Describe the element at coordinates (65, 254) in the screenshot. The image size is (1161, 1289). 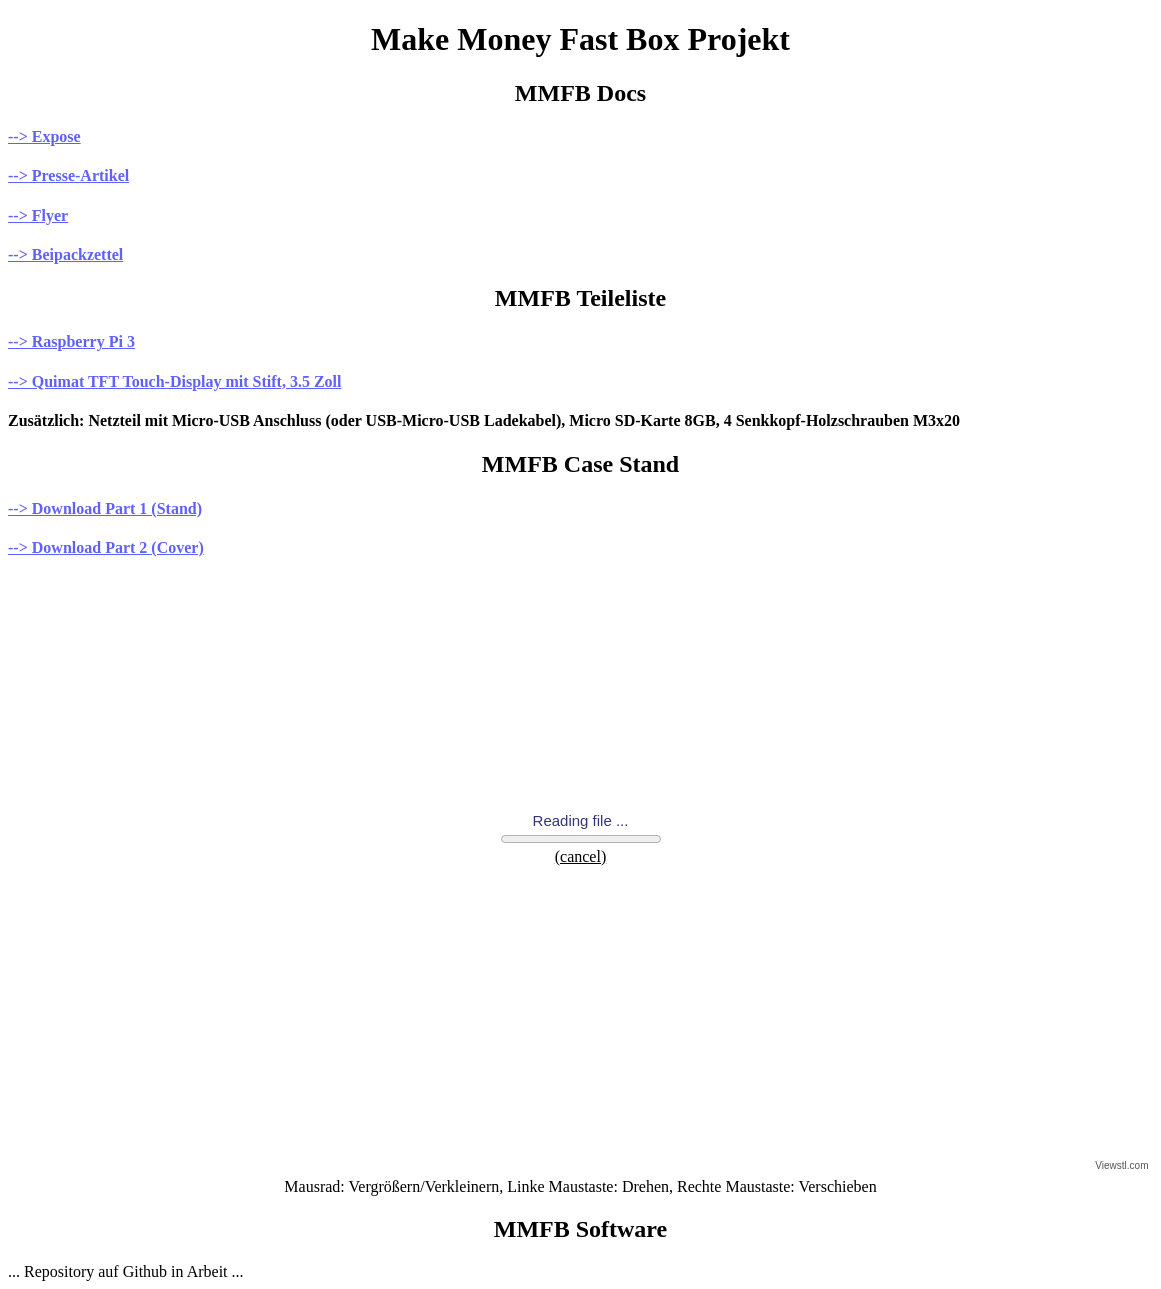
I see `--> Beipackzettel` at that location.